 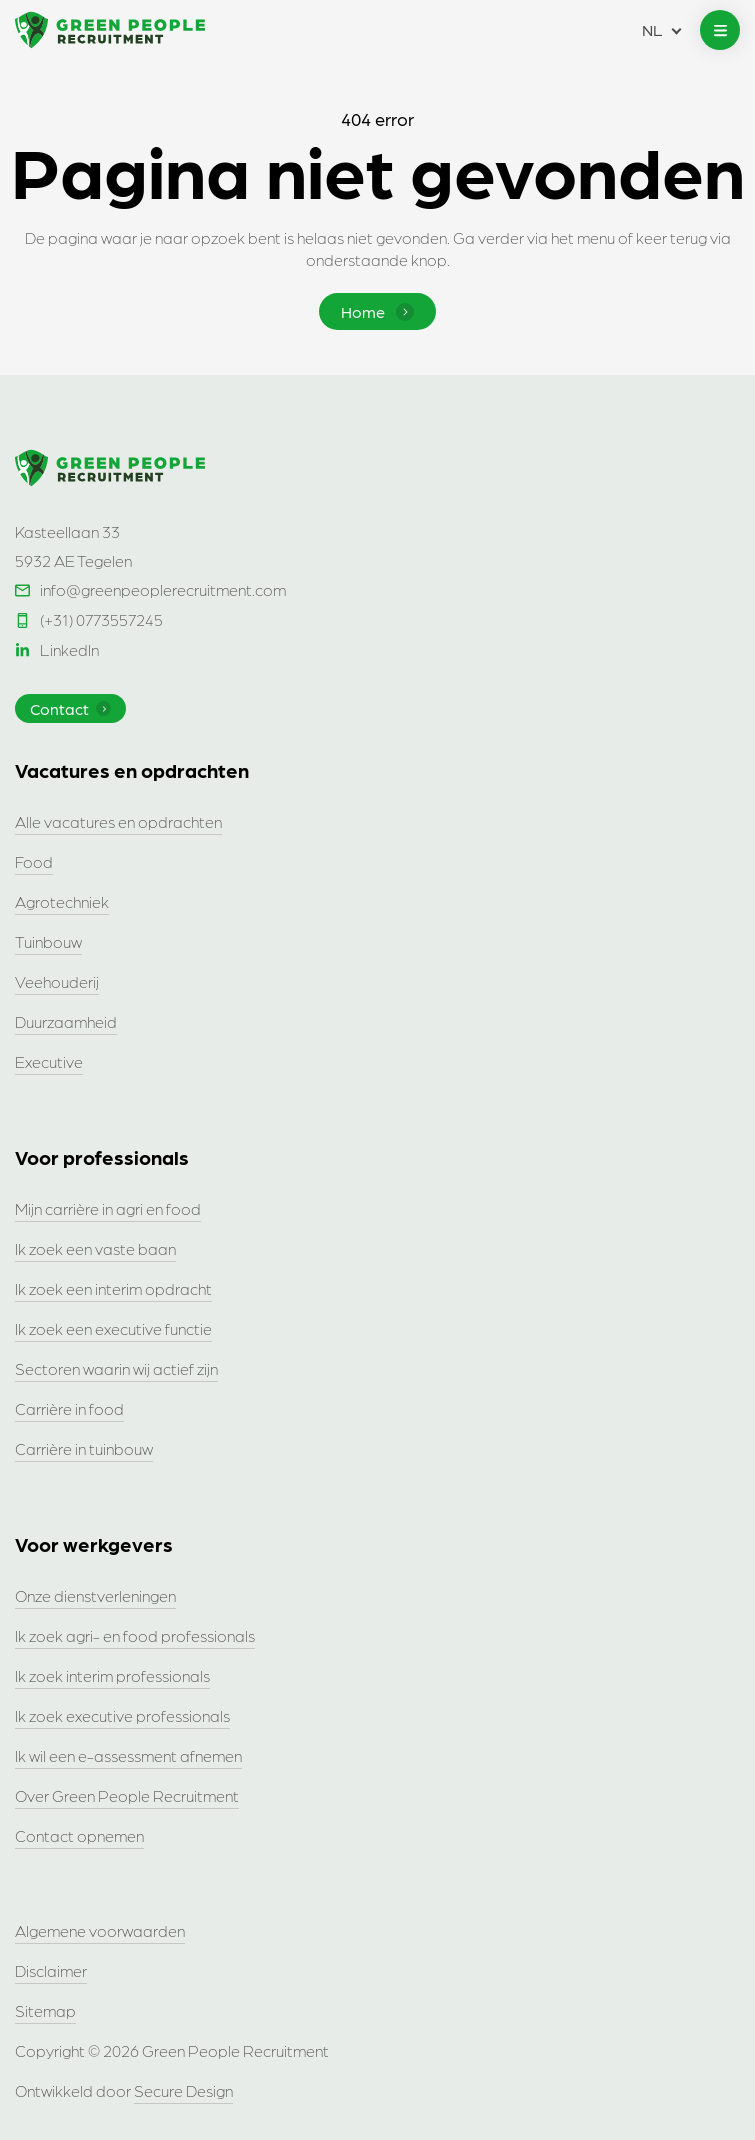 I want to click on Ik wil een e-assessment afnemen, so click(x=128, y=1755).